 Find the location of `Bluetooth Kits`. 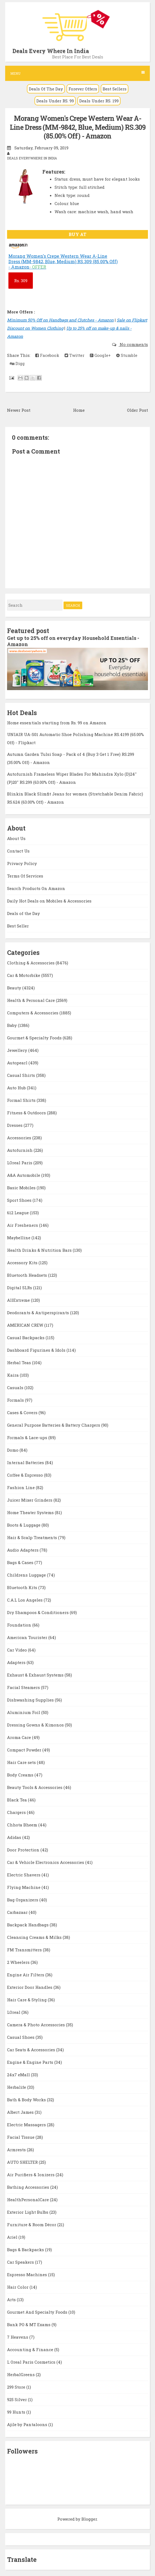

Bluetooth Kits is located at coordinates (22, 1587).